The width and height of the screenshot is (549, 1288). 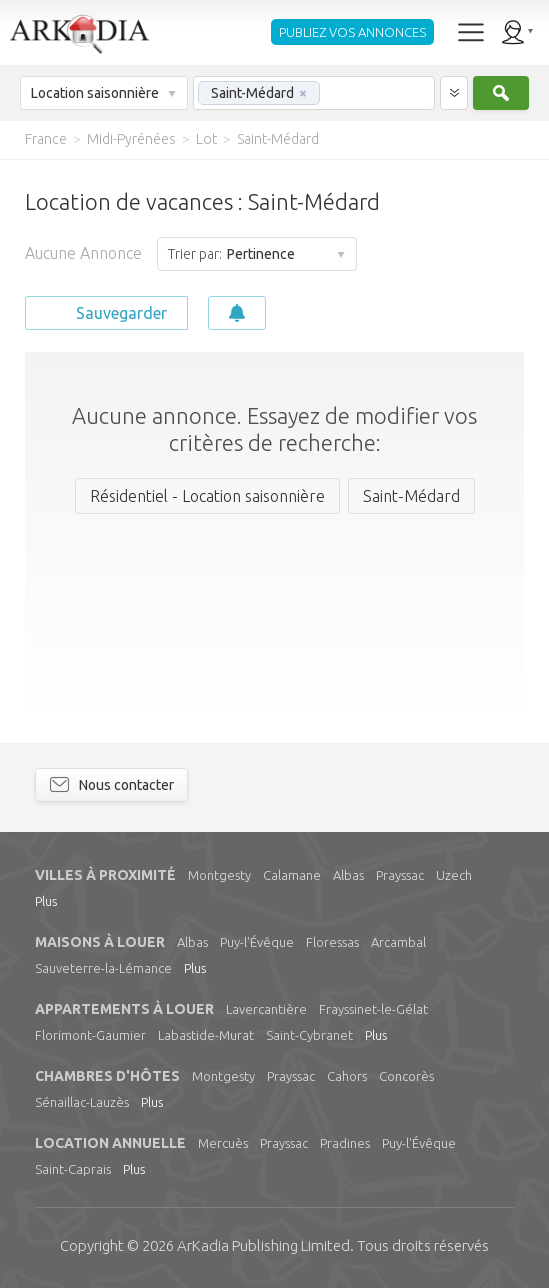 What do you see at coordinates (223, 1143) in the screenshot?
I see `Mercuès` at bounding box center [223, 1143].